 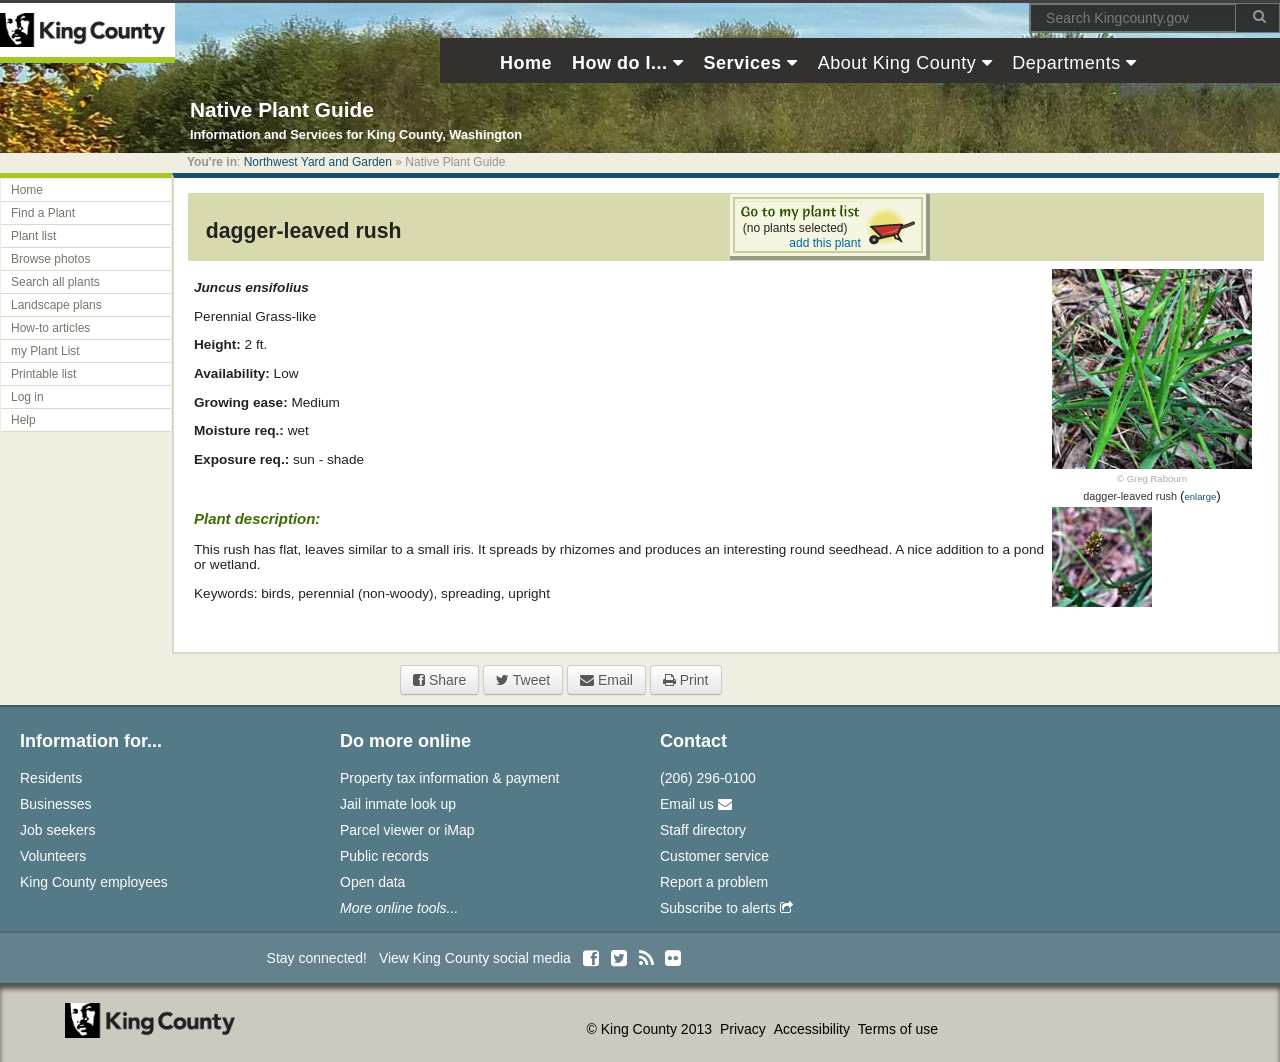 What do you see at coordinates (43, 374) in the screenshot?
I see `Printable list` at bounding box center [43, 374].